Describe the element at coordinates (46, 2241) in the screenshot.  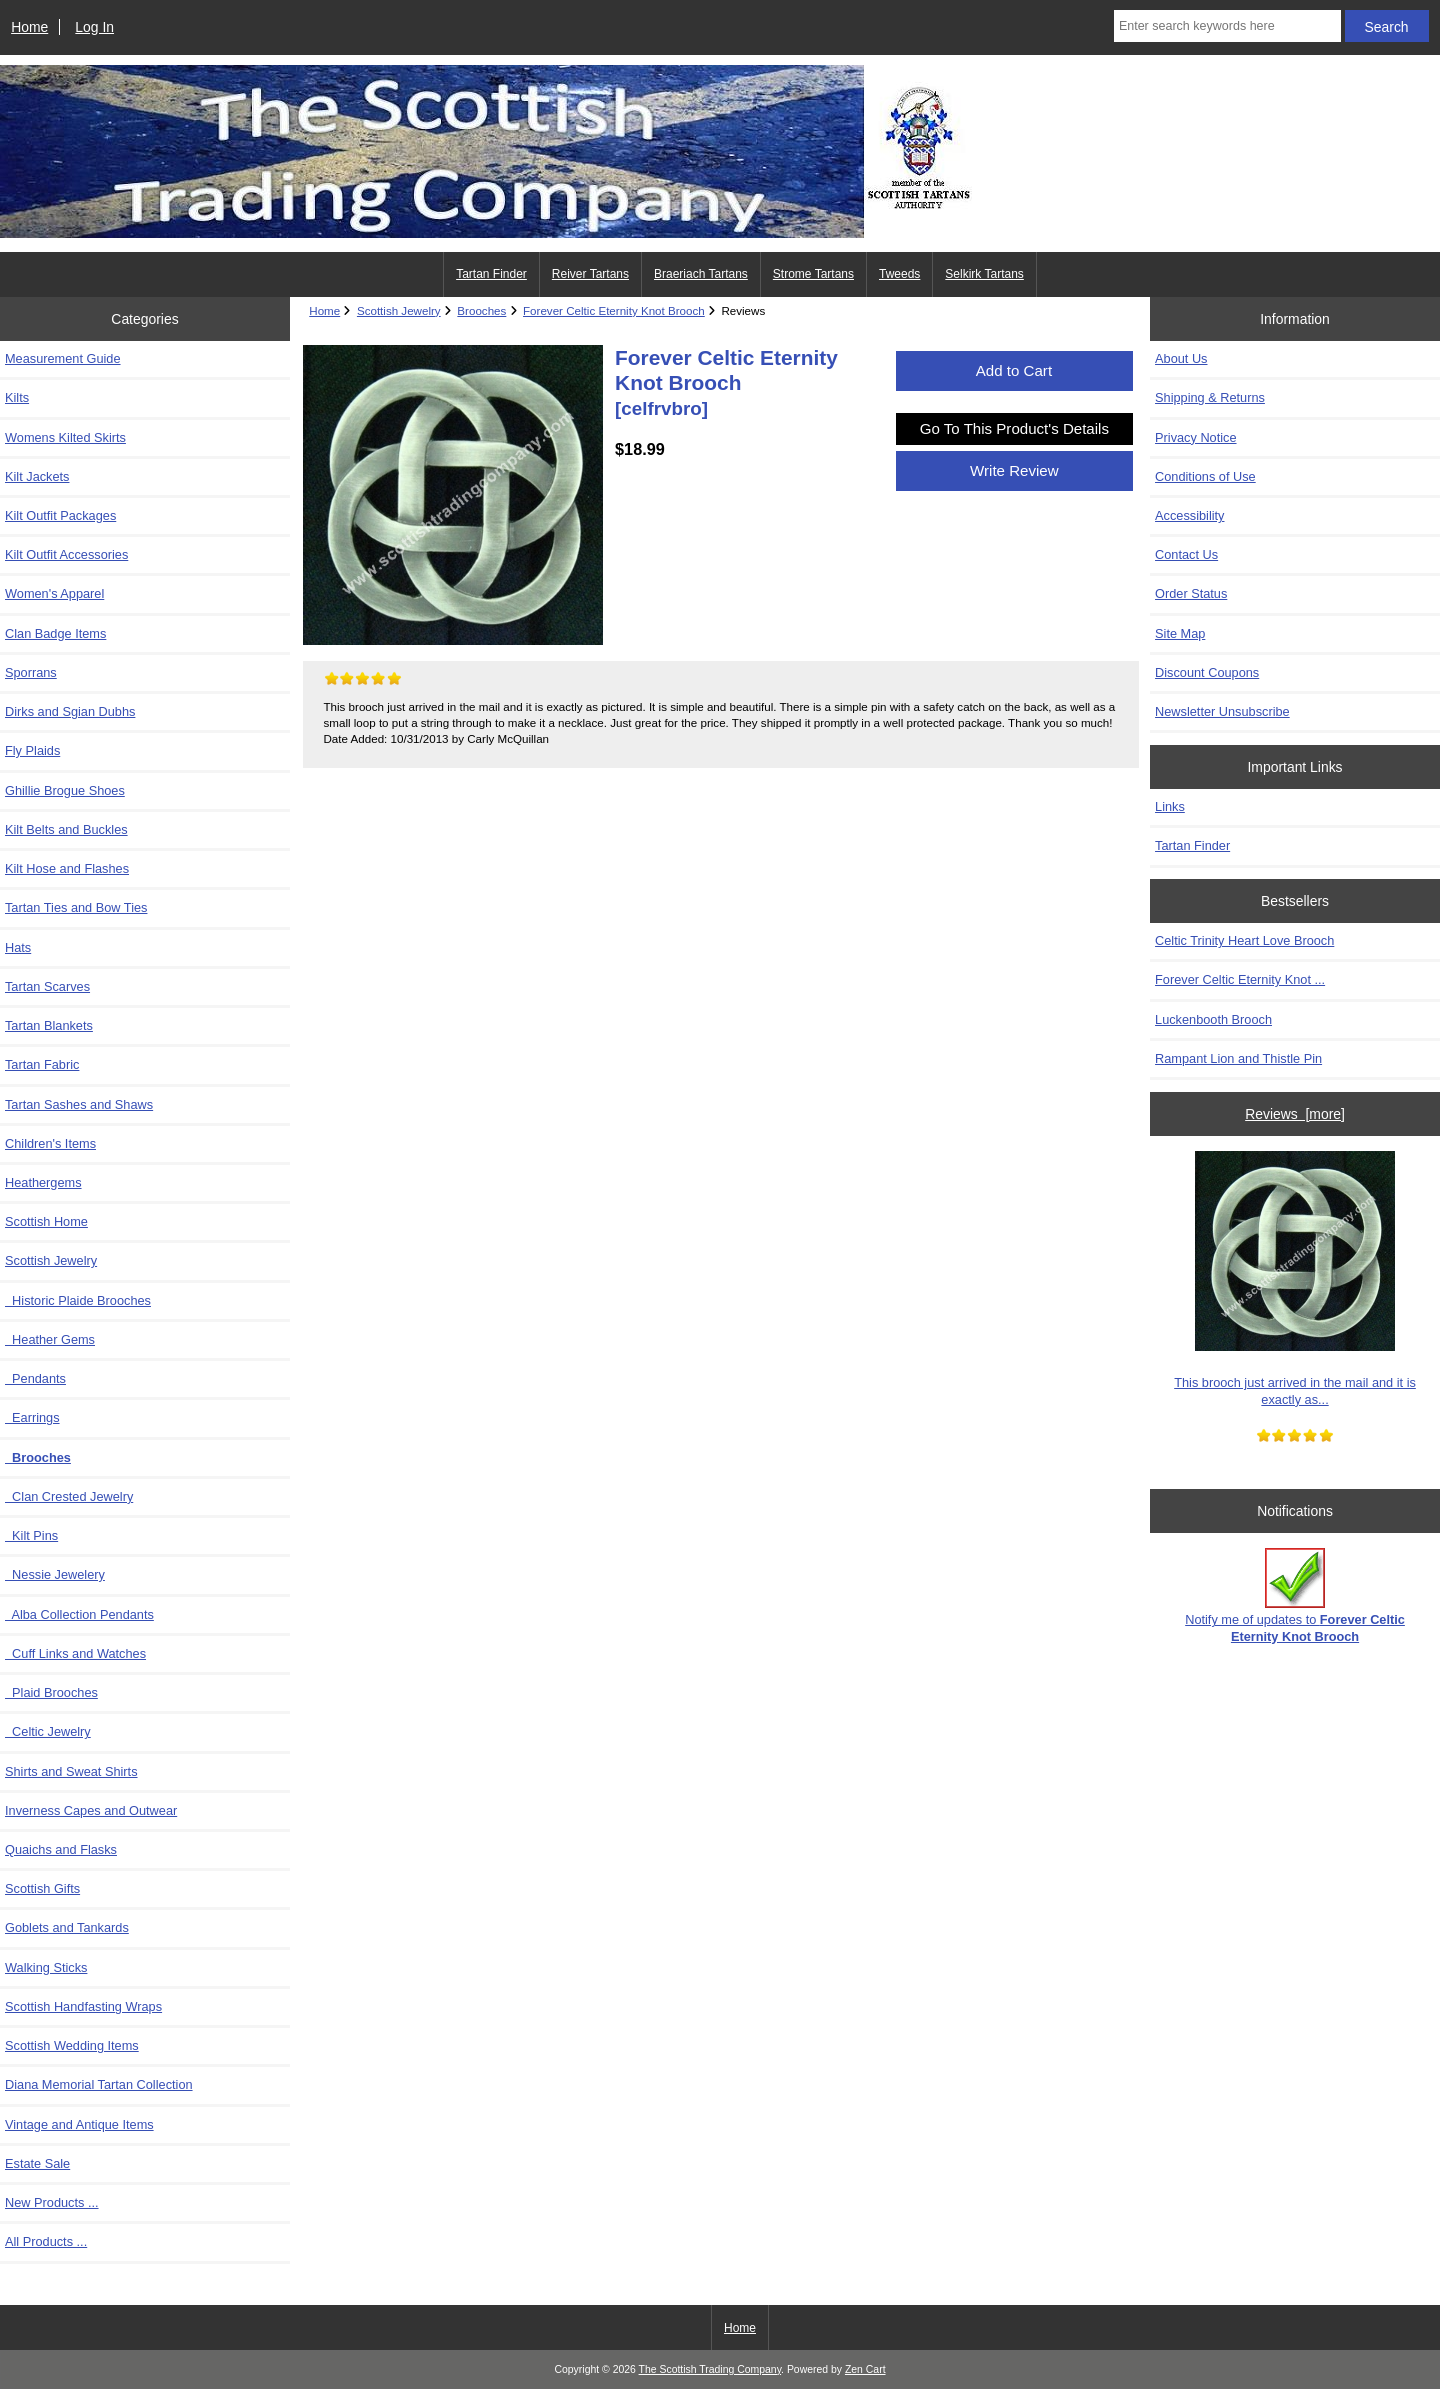
I see `All Products ...` at that location.